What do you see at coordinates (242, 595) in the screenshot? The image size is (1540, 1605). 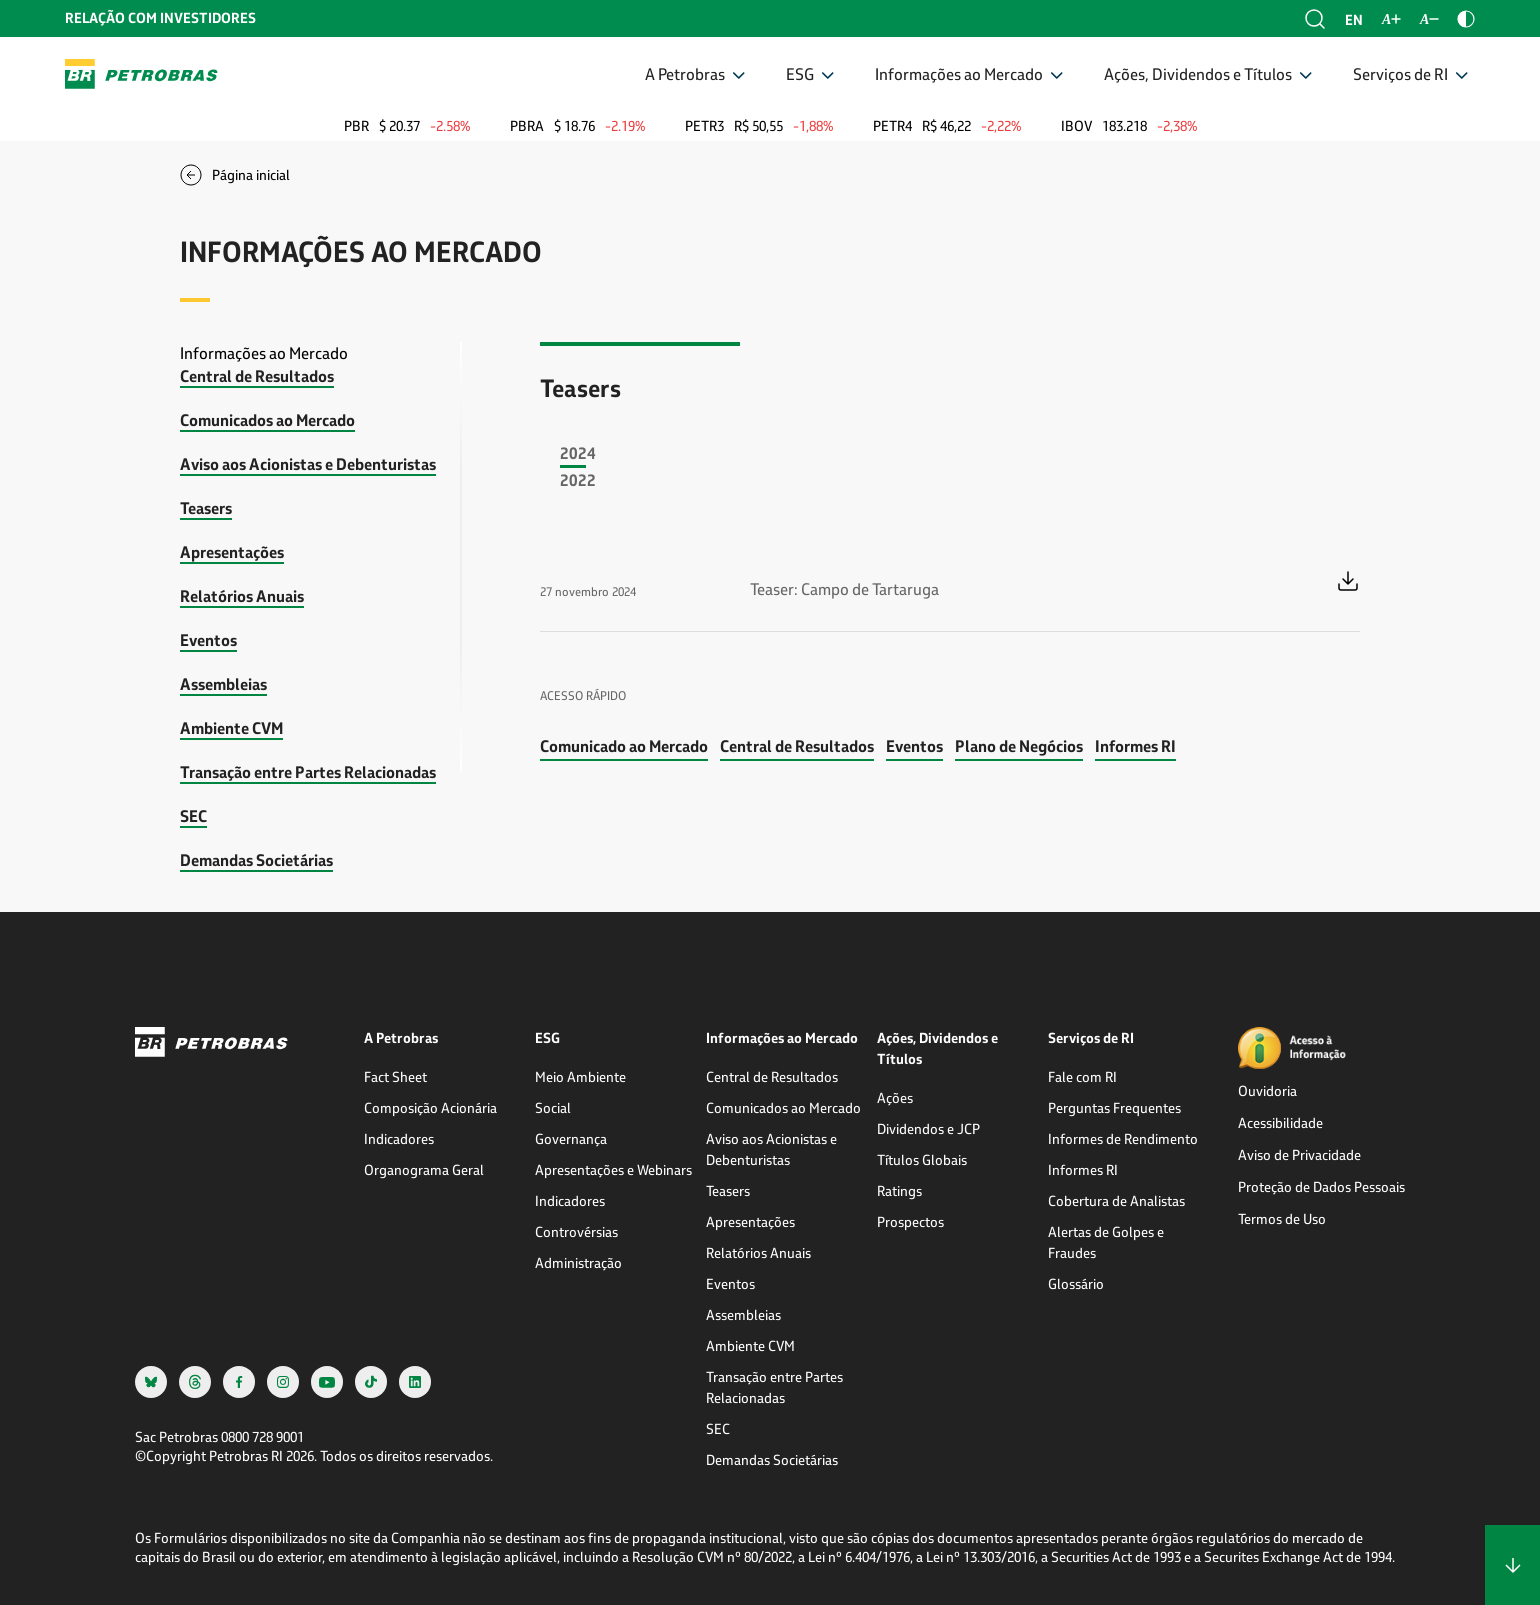 I see `Relatórios Anuais` at bounding box center [242, 595].